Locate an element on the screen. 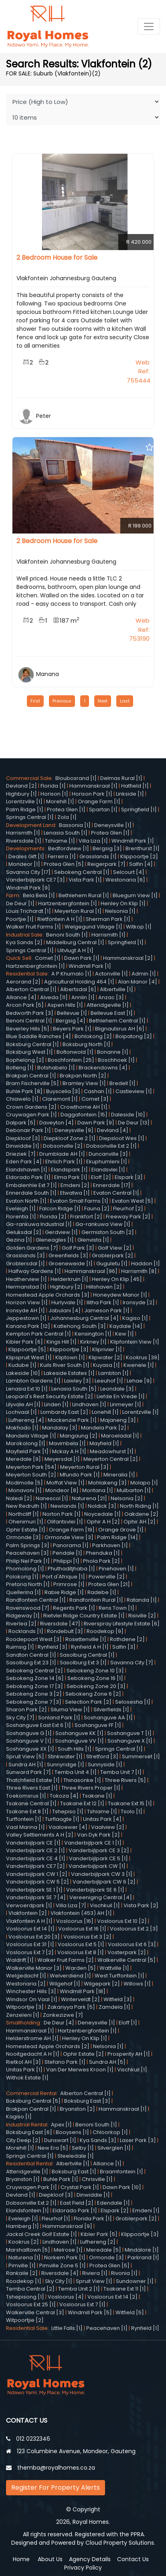 This screenshot has height=2576, width=166. Roodekop [1] is located at coordinates (23, 2281).